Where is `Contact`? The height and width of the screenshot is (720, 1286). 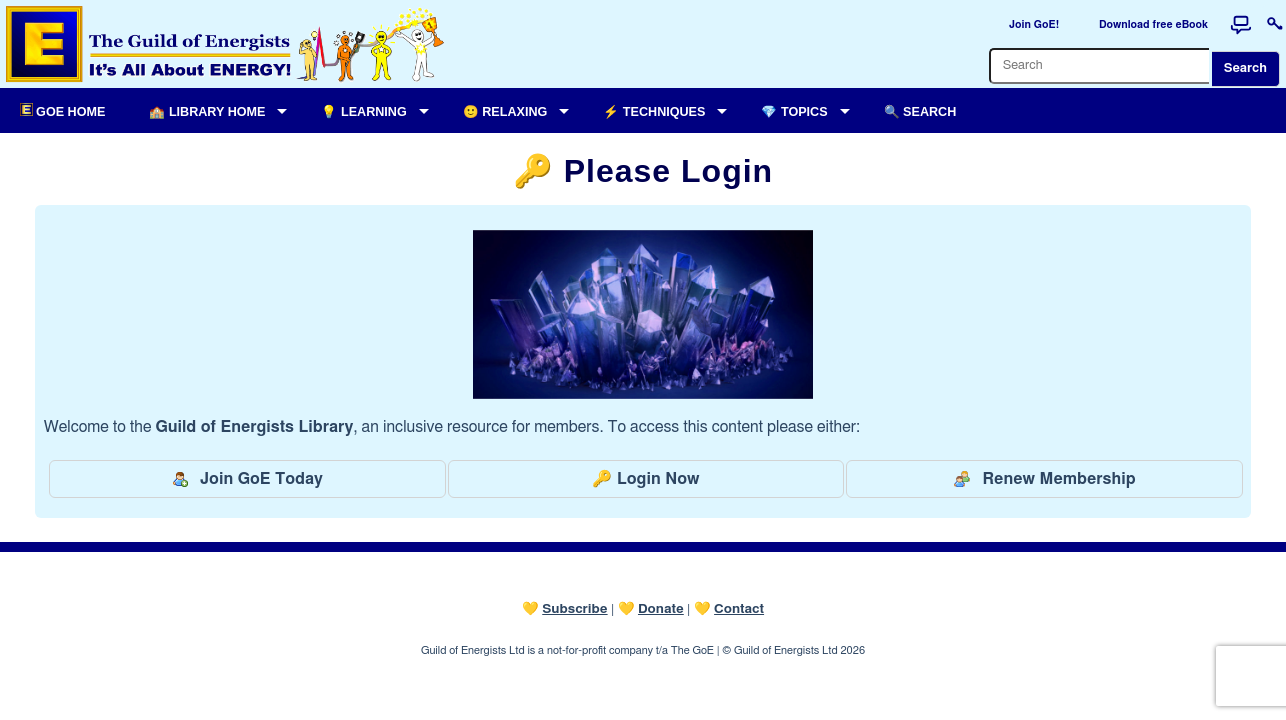 Contact is located at coordinates (739, 609).